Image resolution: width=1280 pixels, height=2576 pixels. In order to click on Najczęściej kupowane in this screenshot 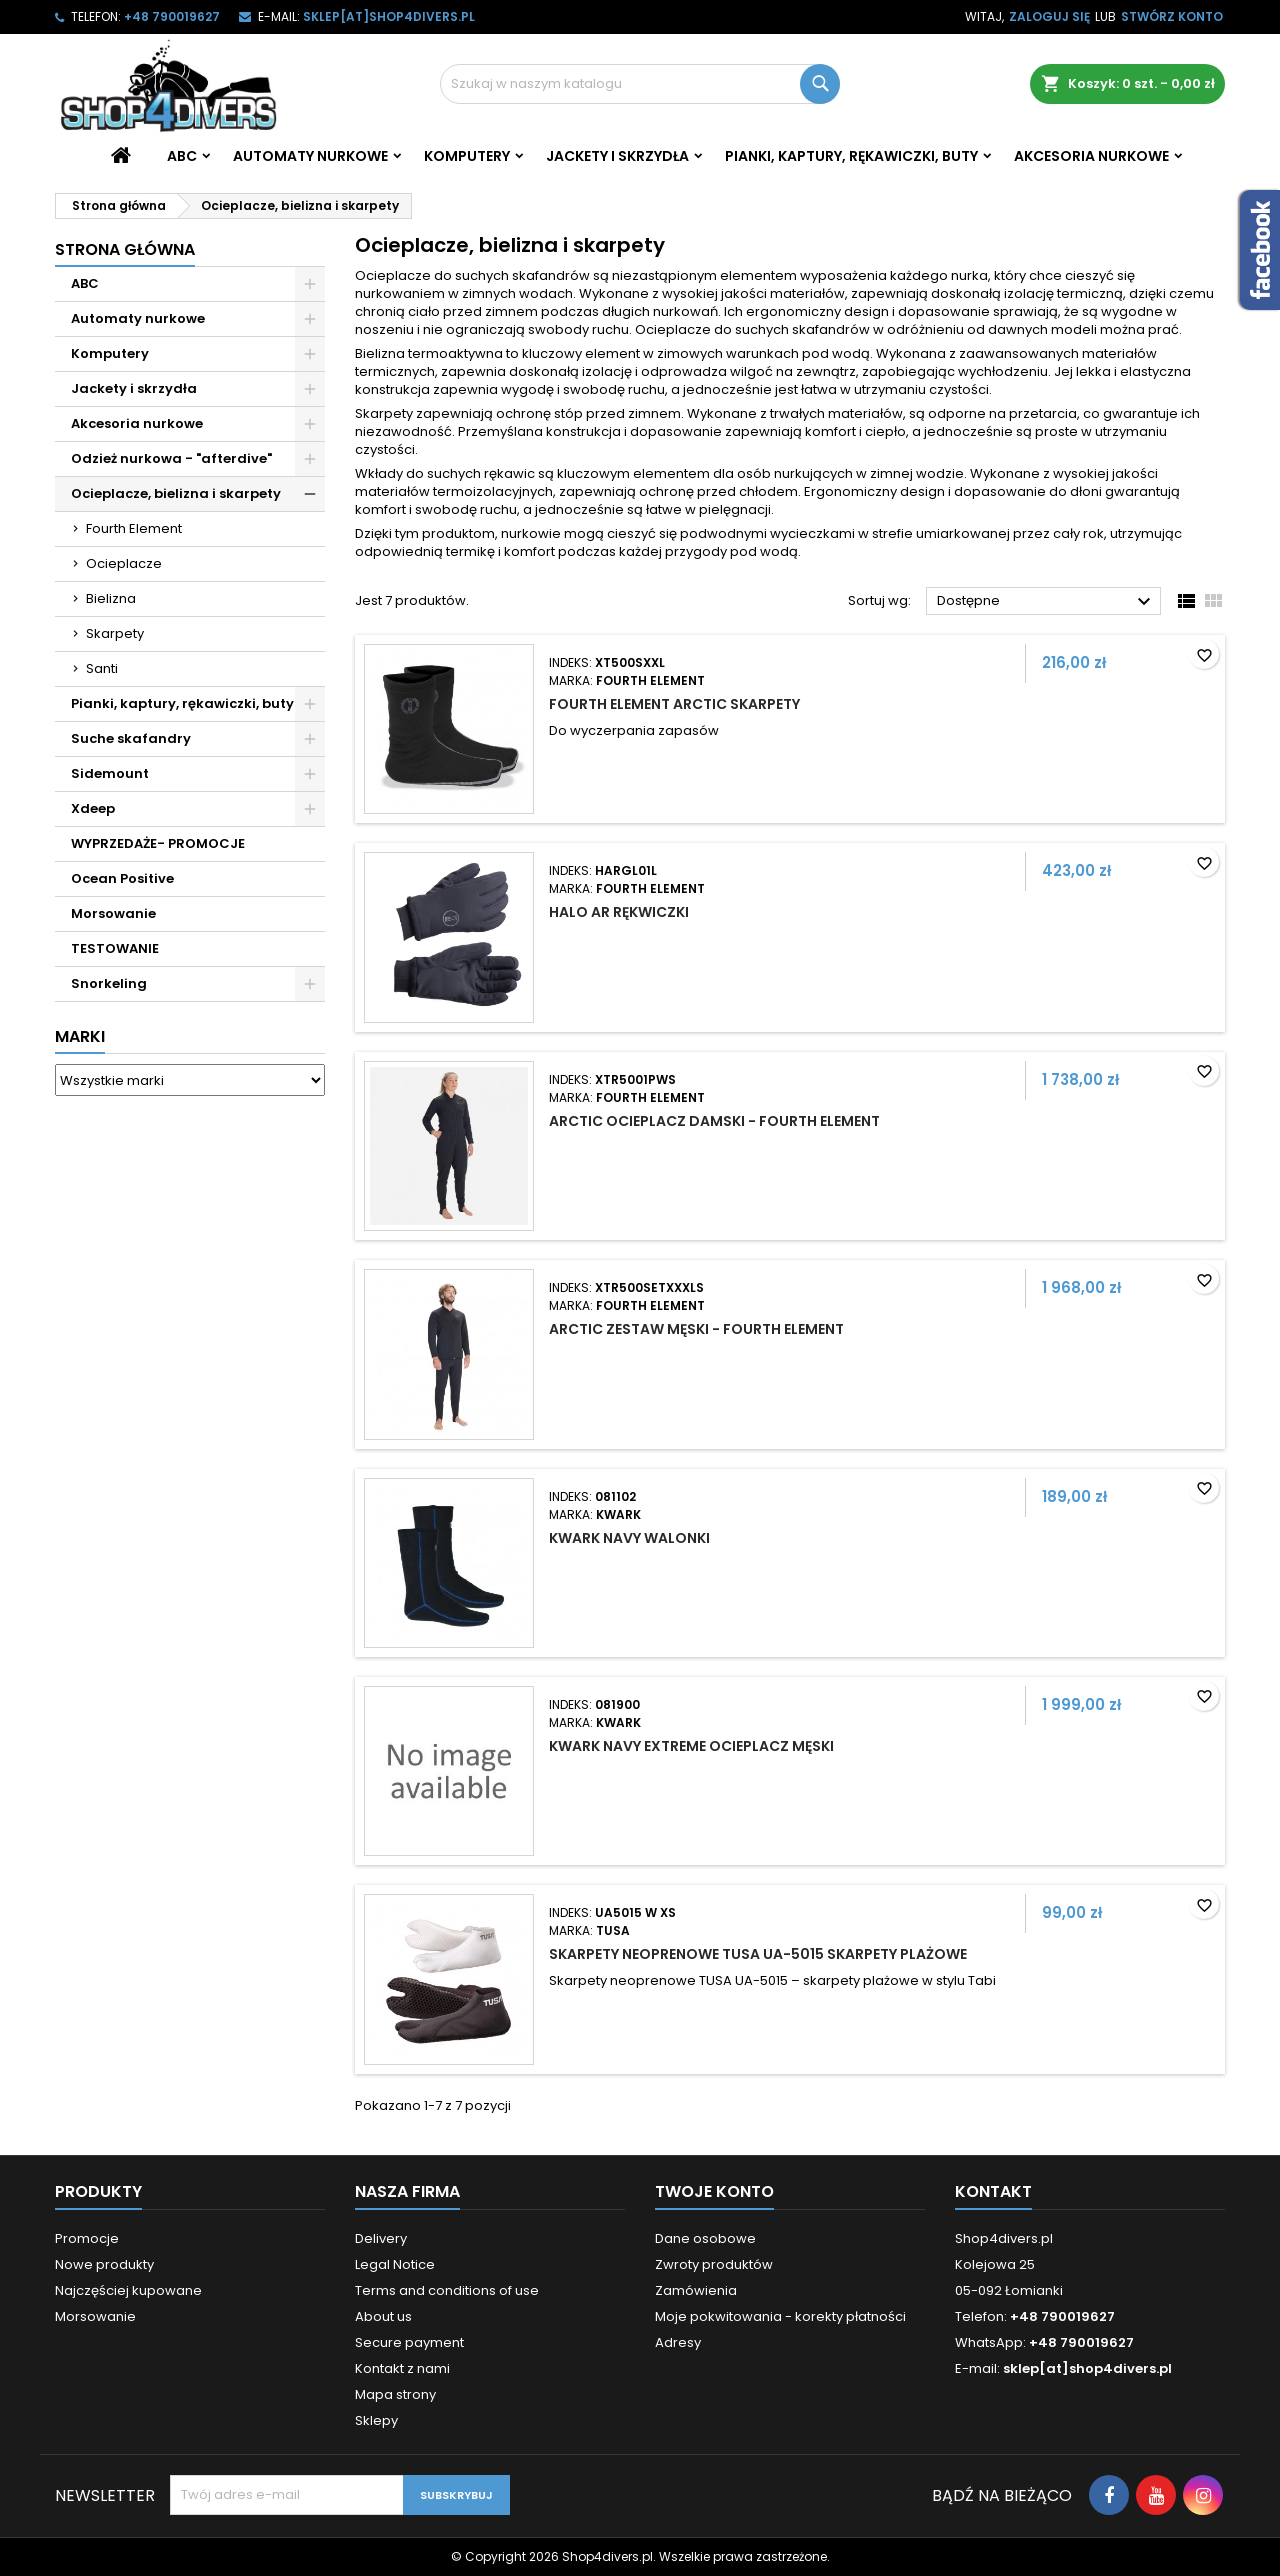, I will do `click(128, 2290)`.